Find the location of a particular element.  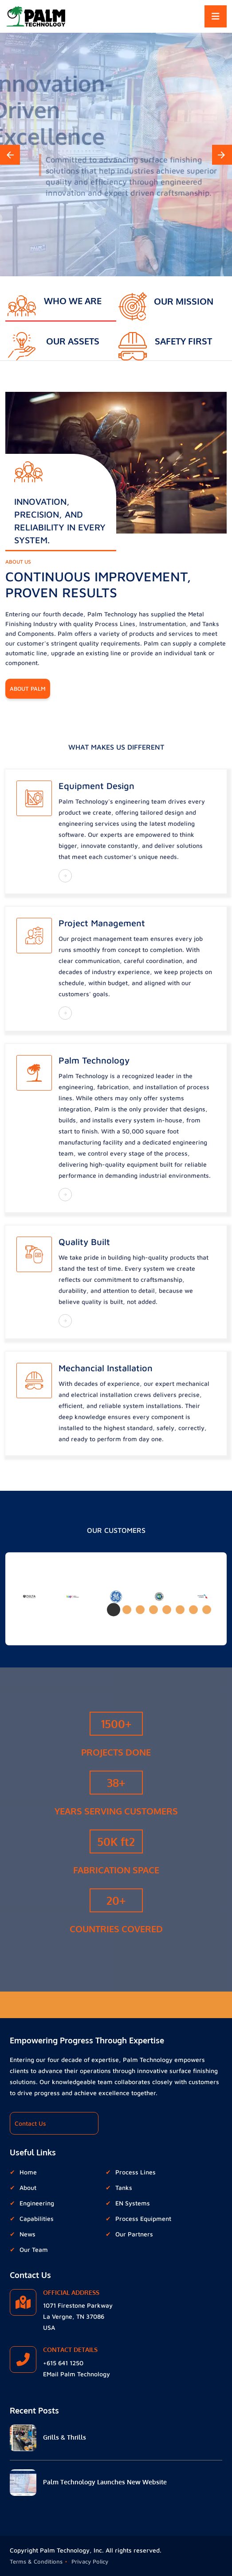

Engineering is located at coordinates (37, 2203).